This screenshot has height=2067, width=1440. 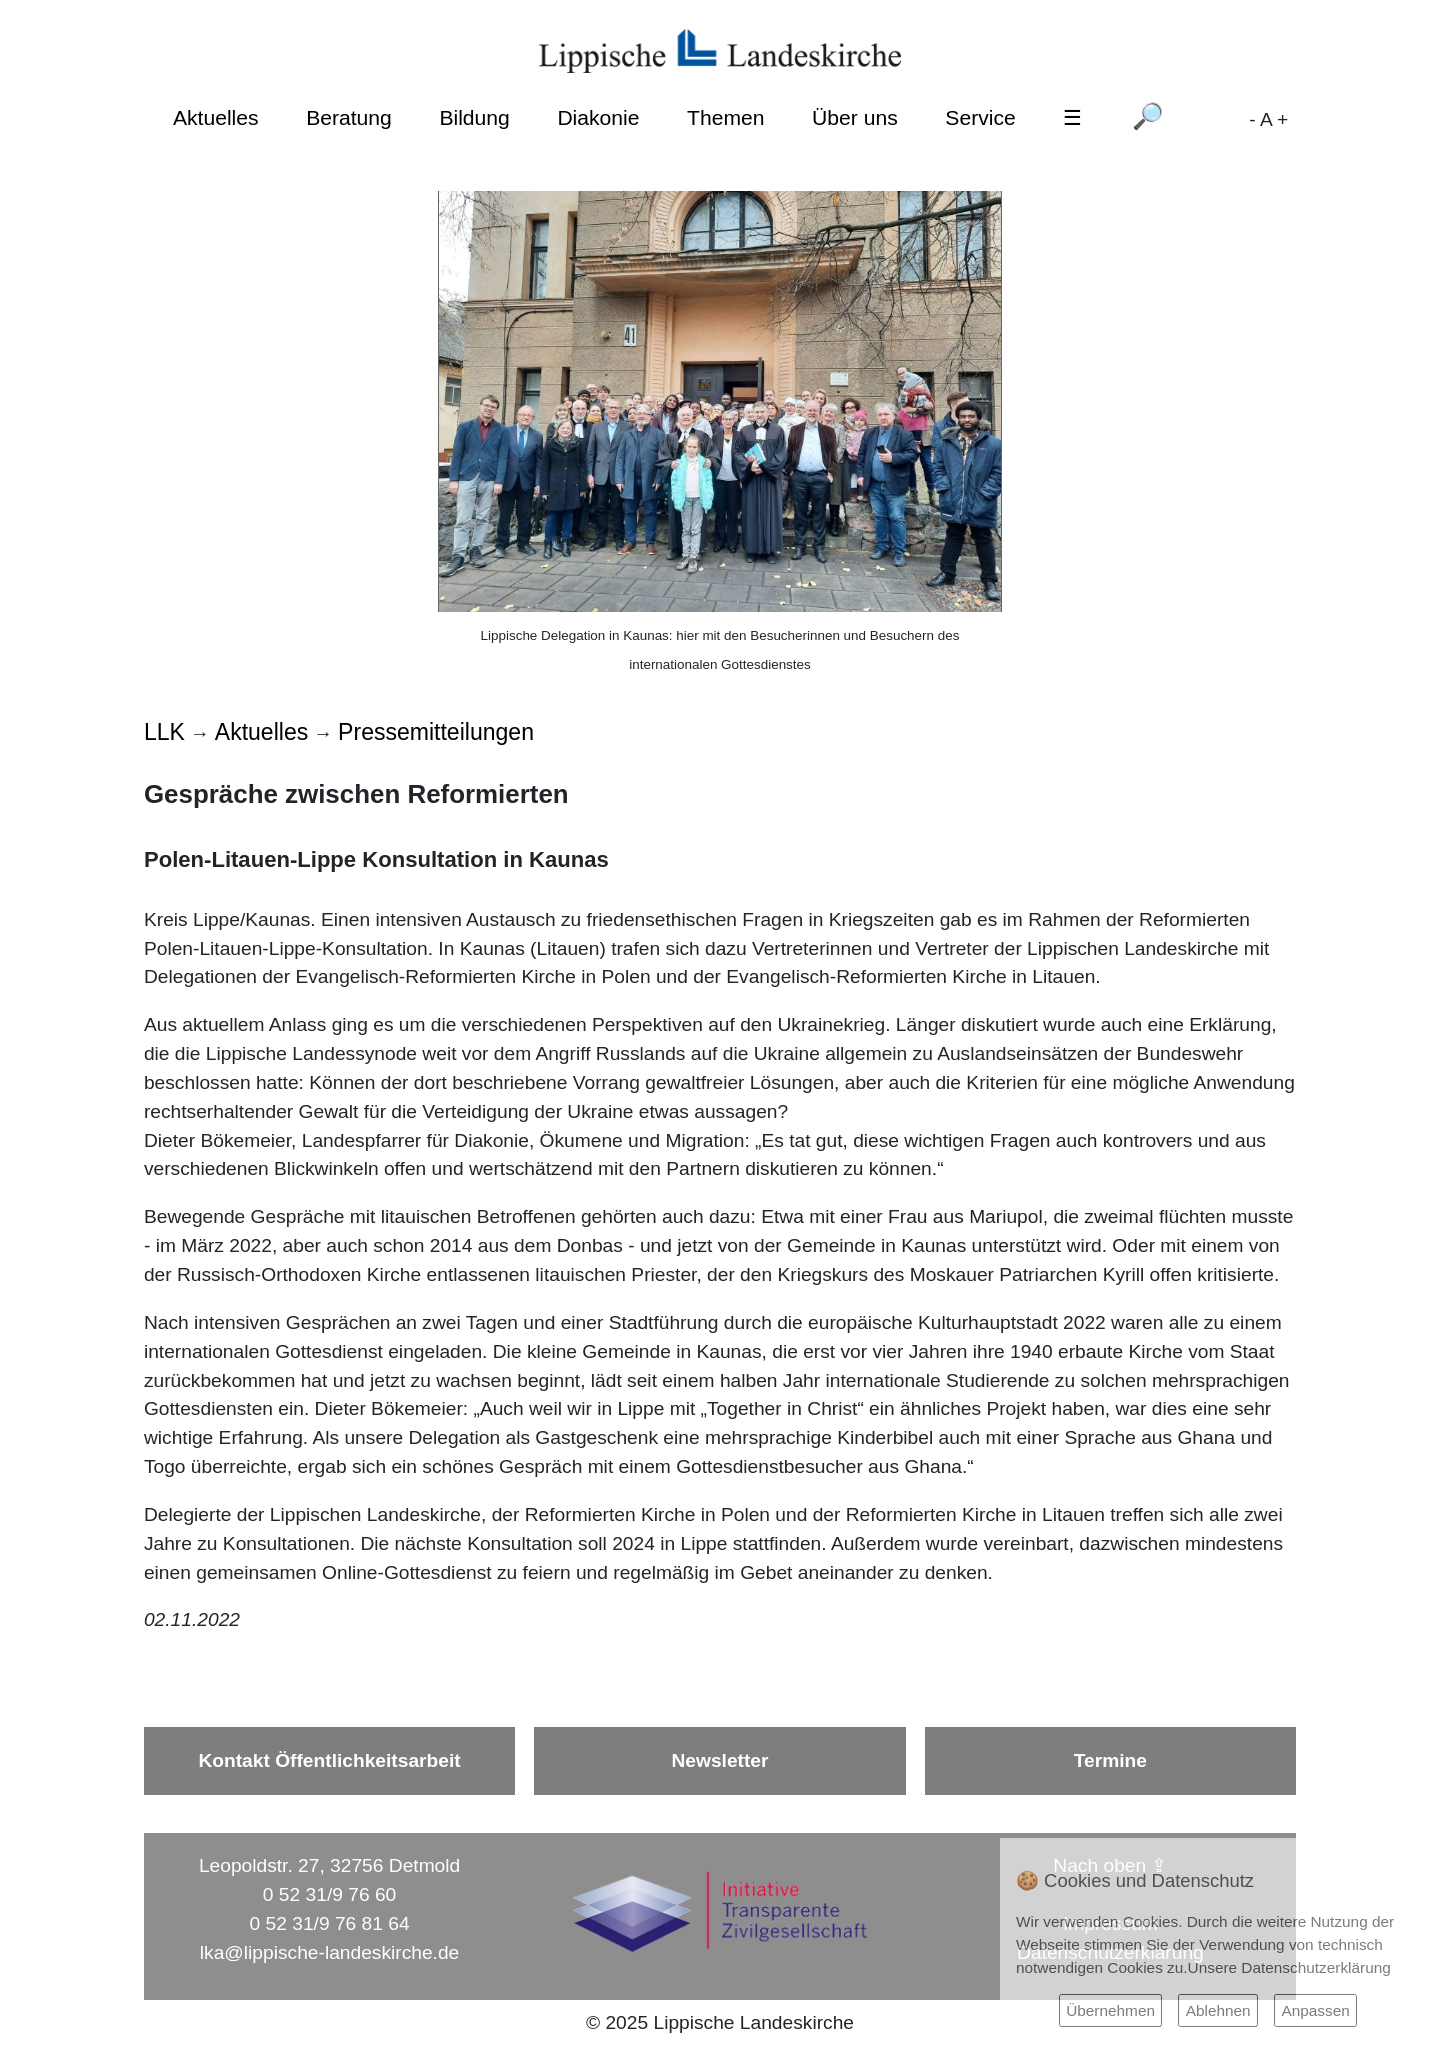 What do you see at coordinates (164, 732) in the screenshot?
I see `LLK` at bounding box center [164, 732].